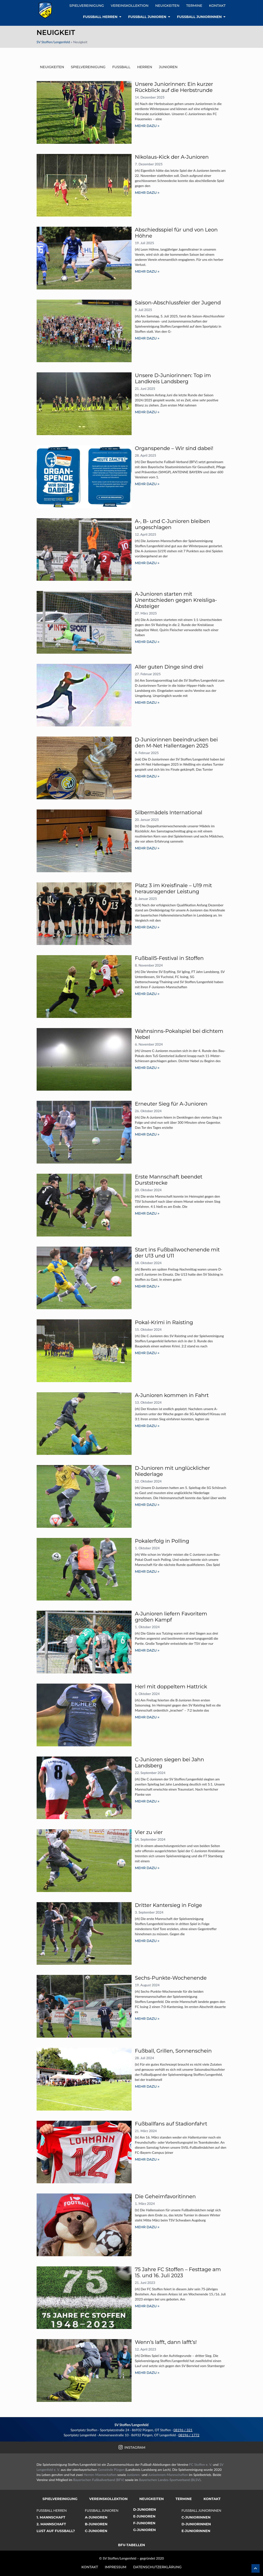 Image resolution: width=263 pixels, height=2576 pixels. Describe the element at coordinates (188, 2435) in the screenshot. I see `08196 / 1772` at that location.